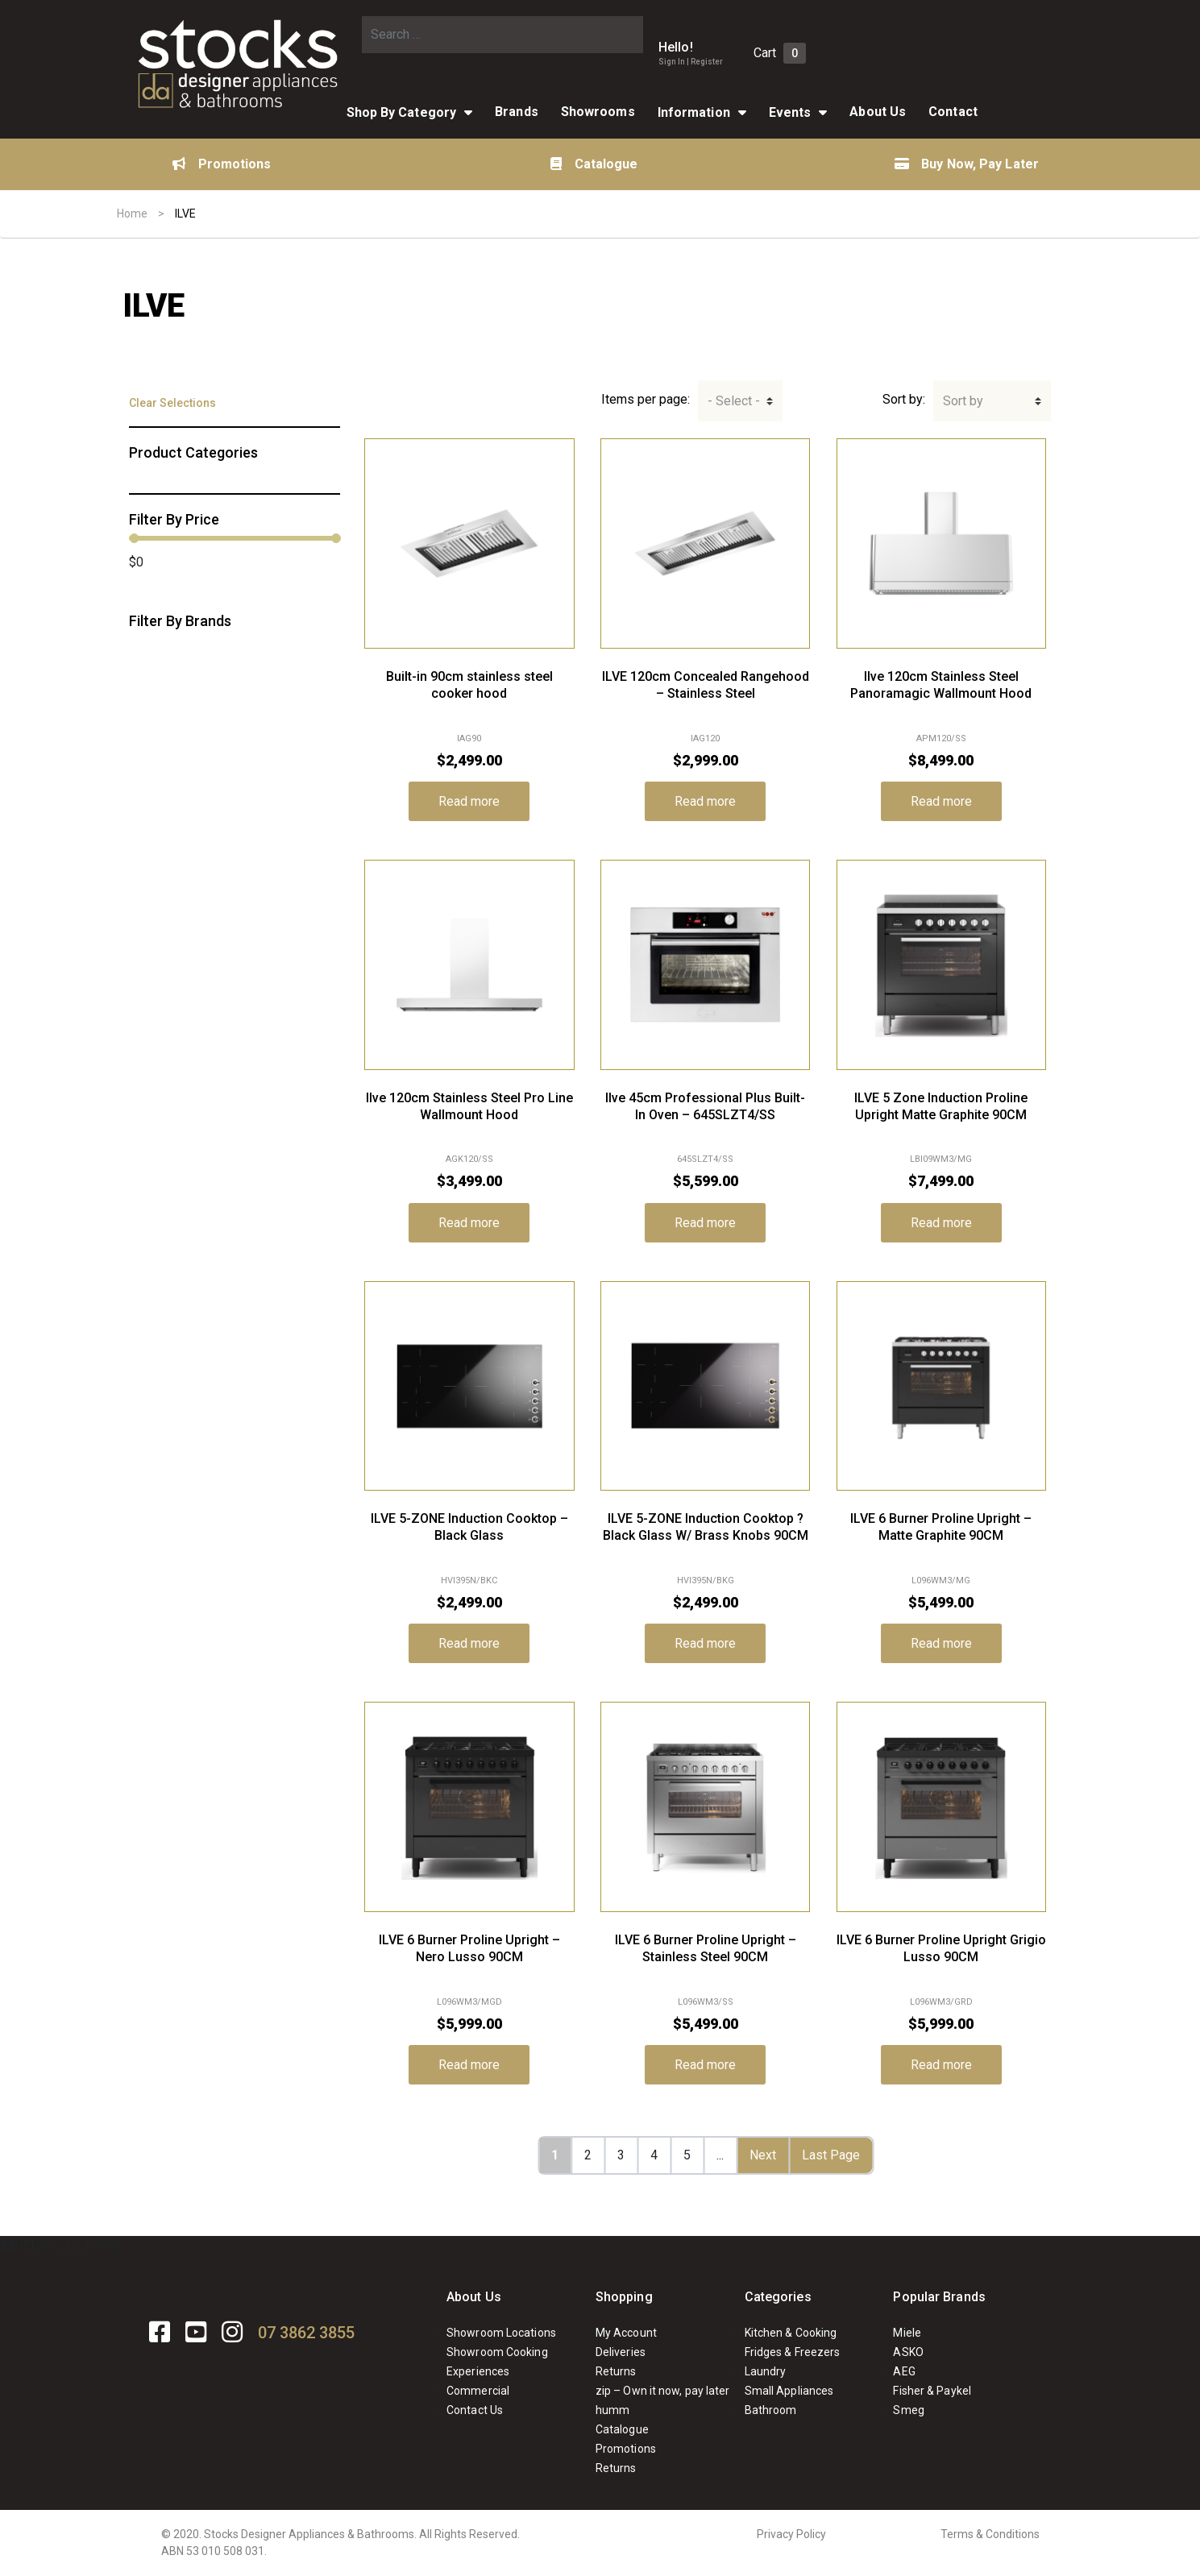  I want to click on Catalogue, so click(593, 164).